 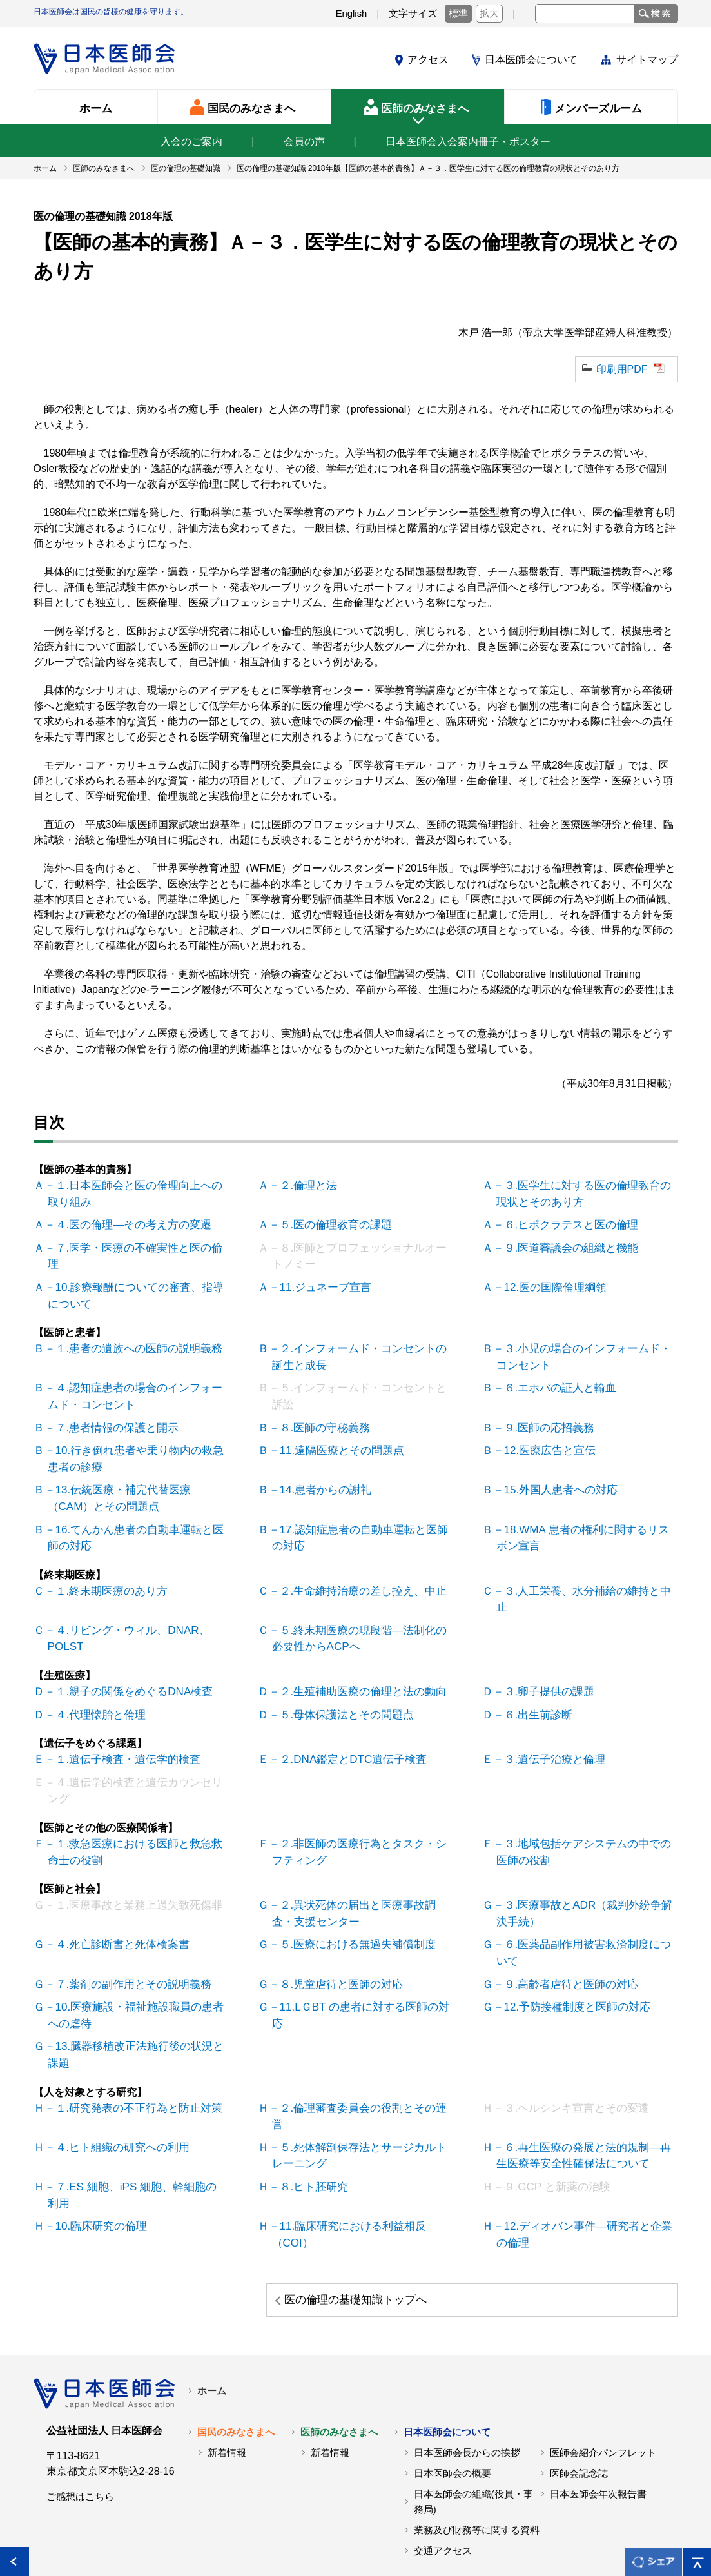 What do you see at coordinates (334, 1437) in the screenshot?
I see `Ｂ－11.遠隔医療とその問題点` at bounding box center [334, 1437].